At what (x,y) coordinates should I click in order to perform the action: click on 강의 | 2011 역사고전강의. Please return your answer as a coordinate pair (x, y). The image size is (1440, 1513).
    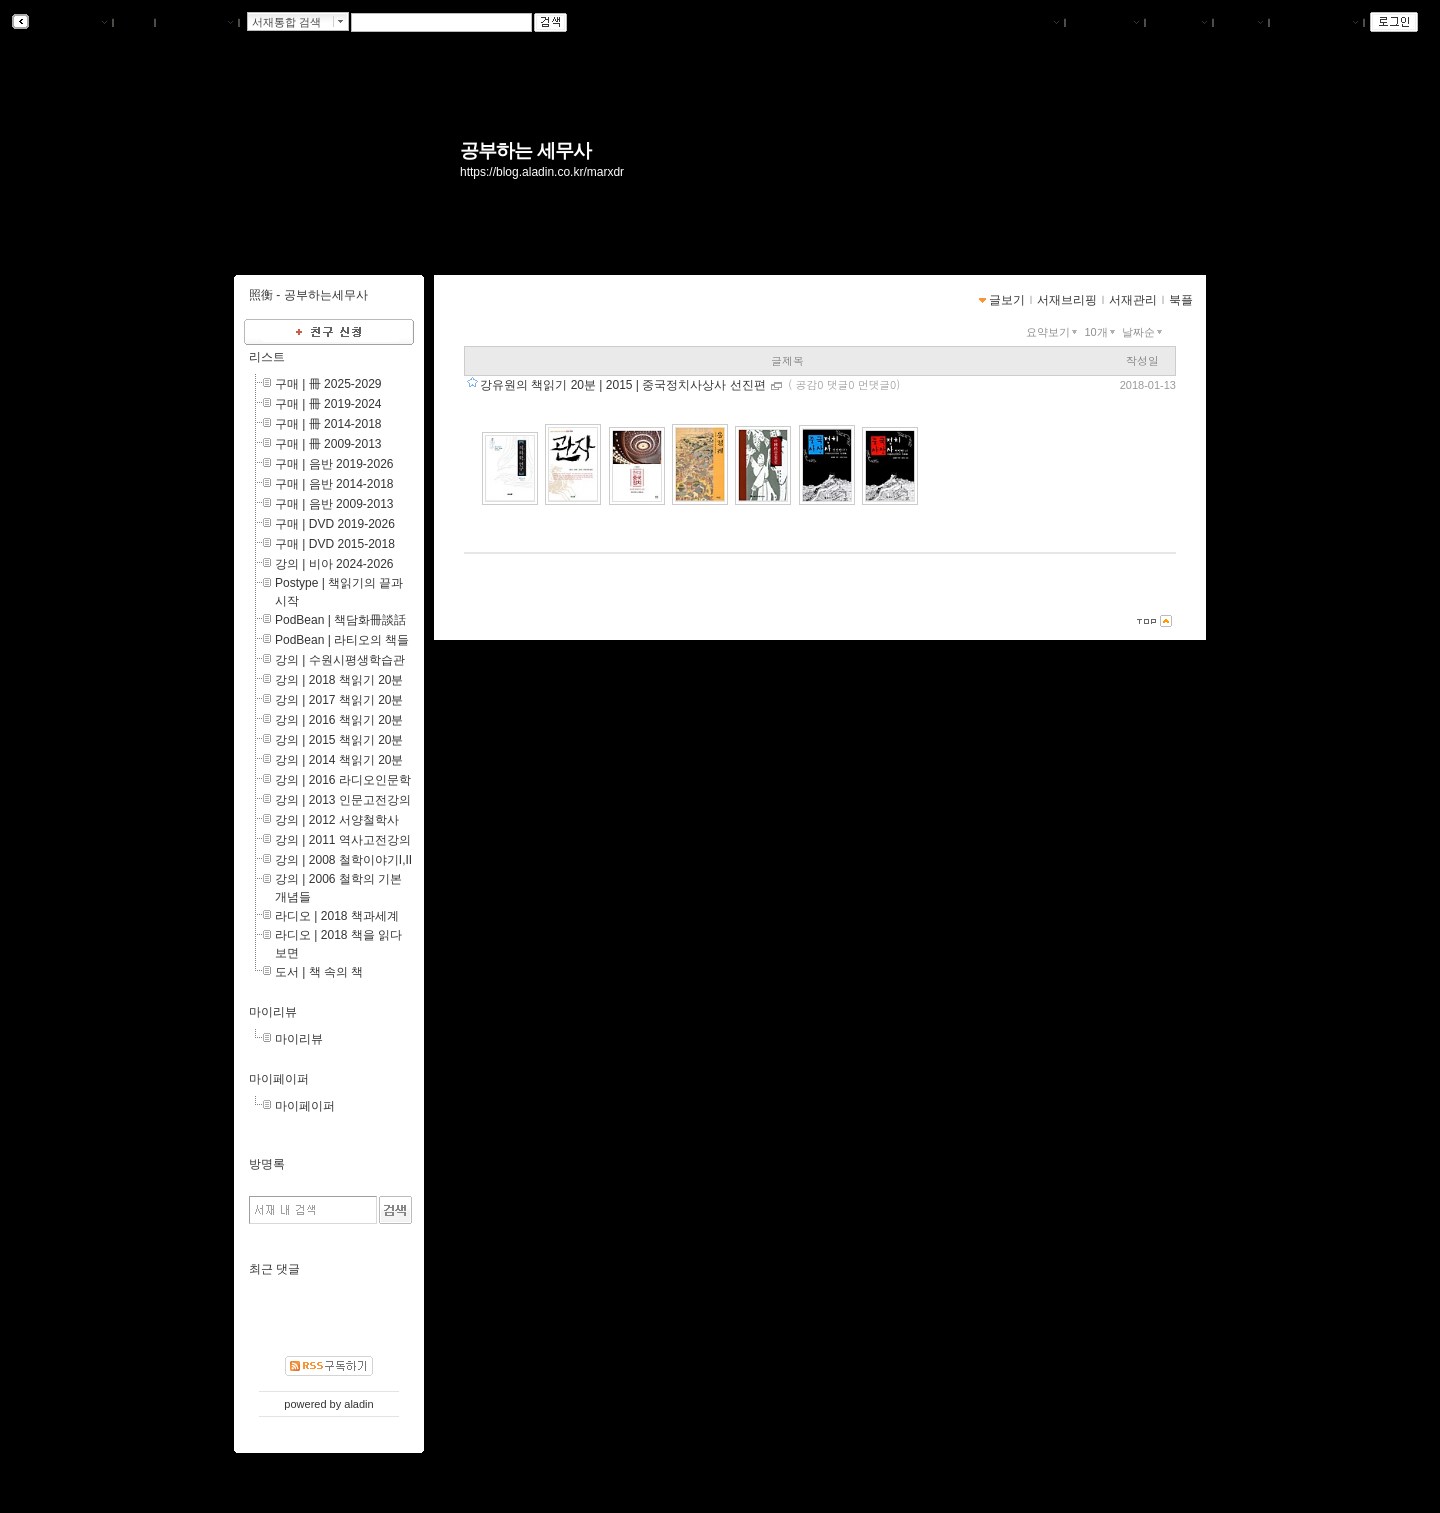
    Looking at the image, I should click on (343, 840).